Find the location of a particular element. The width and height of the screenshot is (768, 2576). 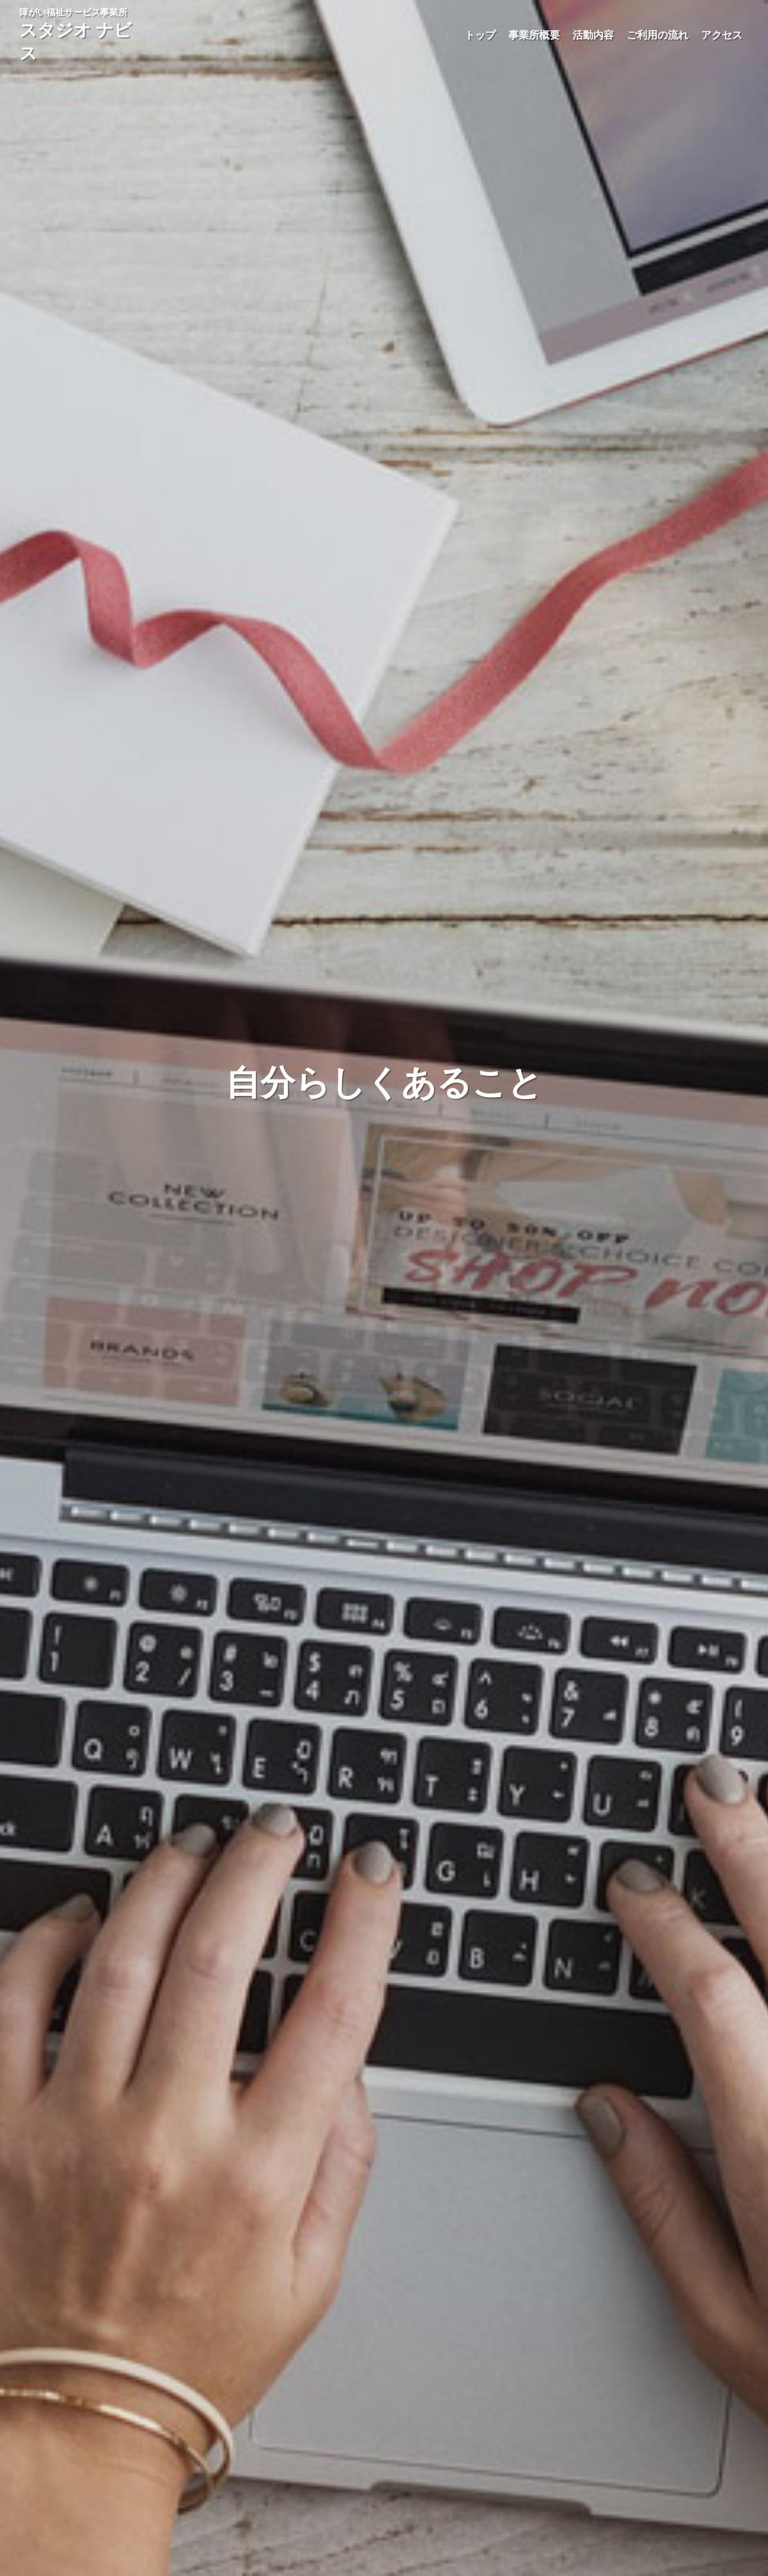

アクセス is located at coordinates (721, 35).